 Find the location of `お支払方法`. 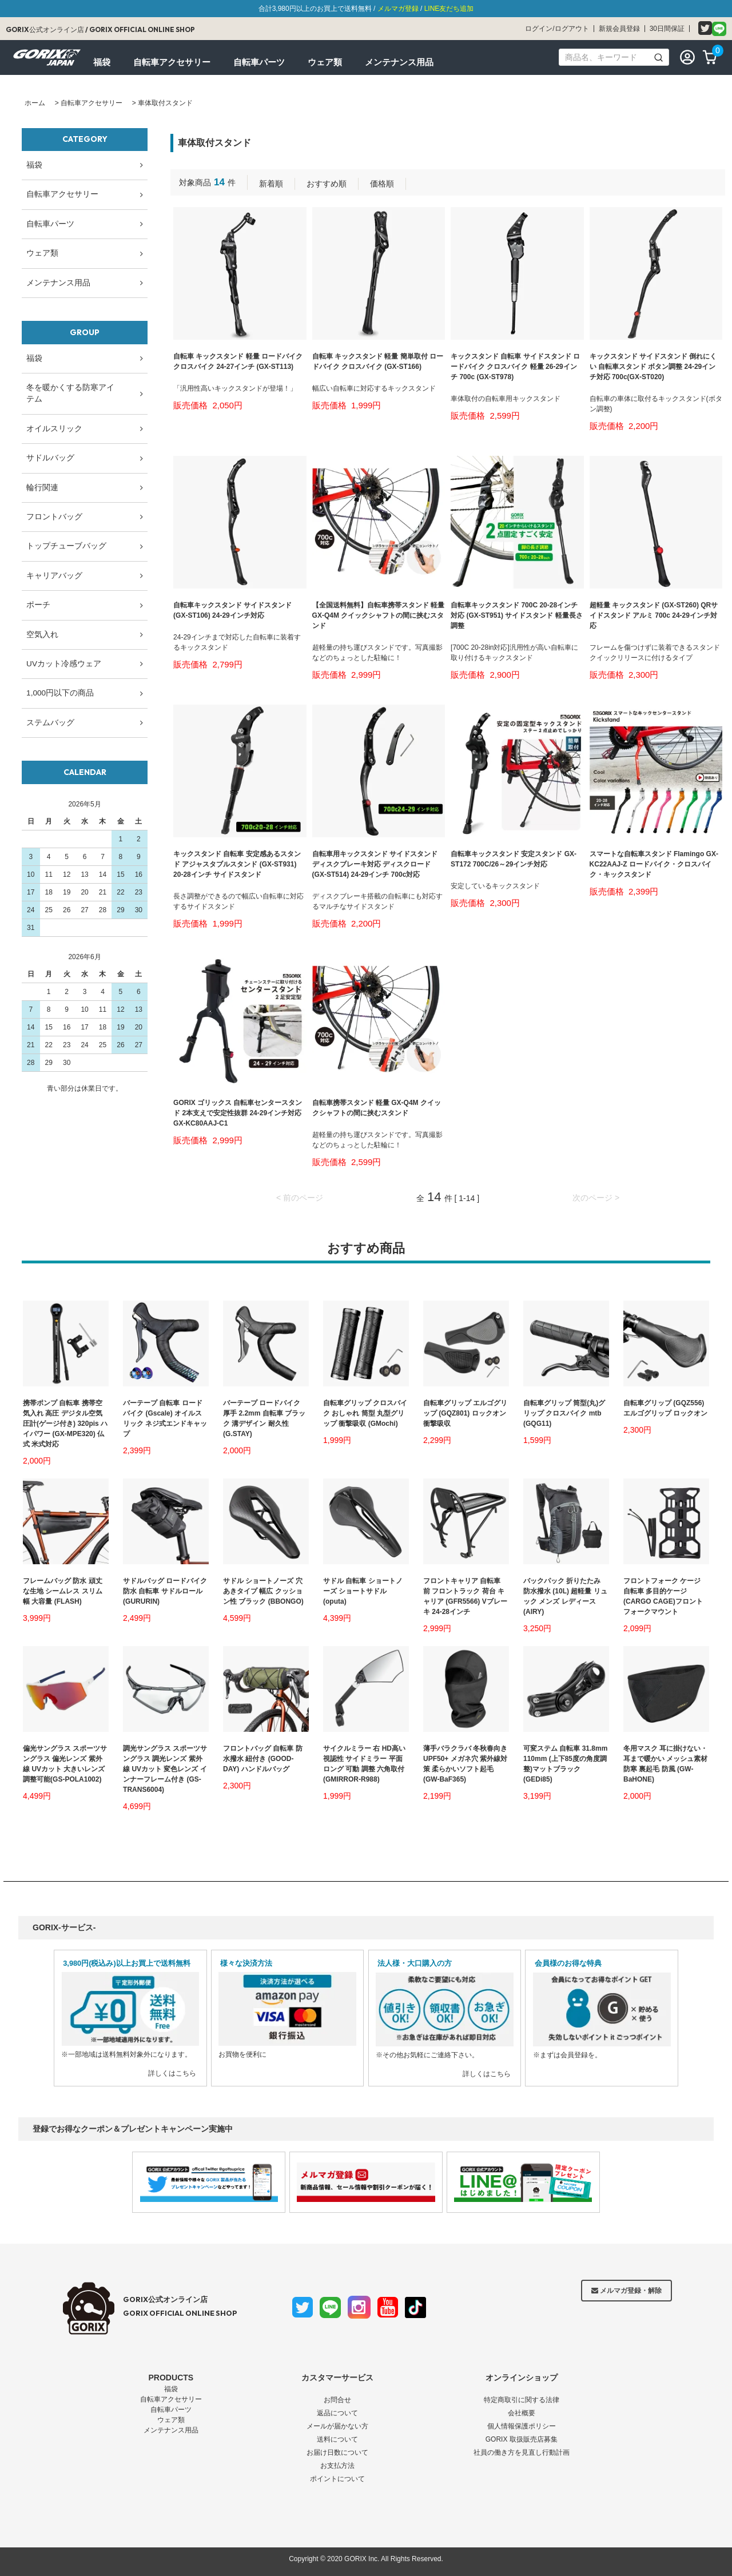

お支払方法 is located at coordinates (337, 2466).